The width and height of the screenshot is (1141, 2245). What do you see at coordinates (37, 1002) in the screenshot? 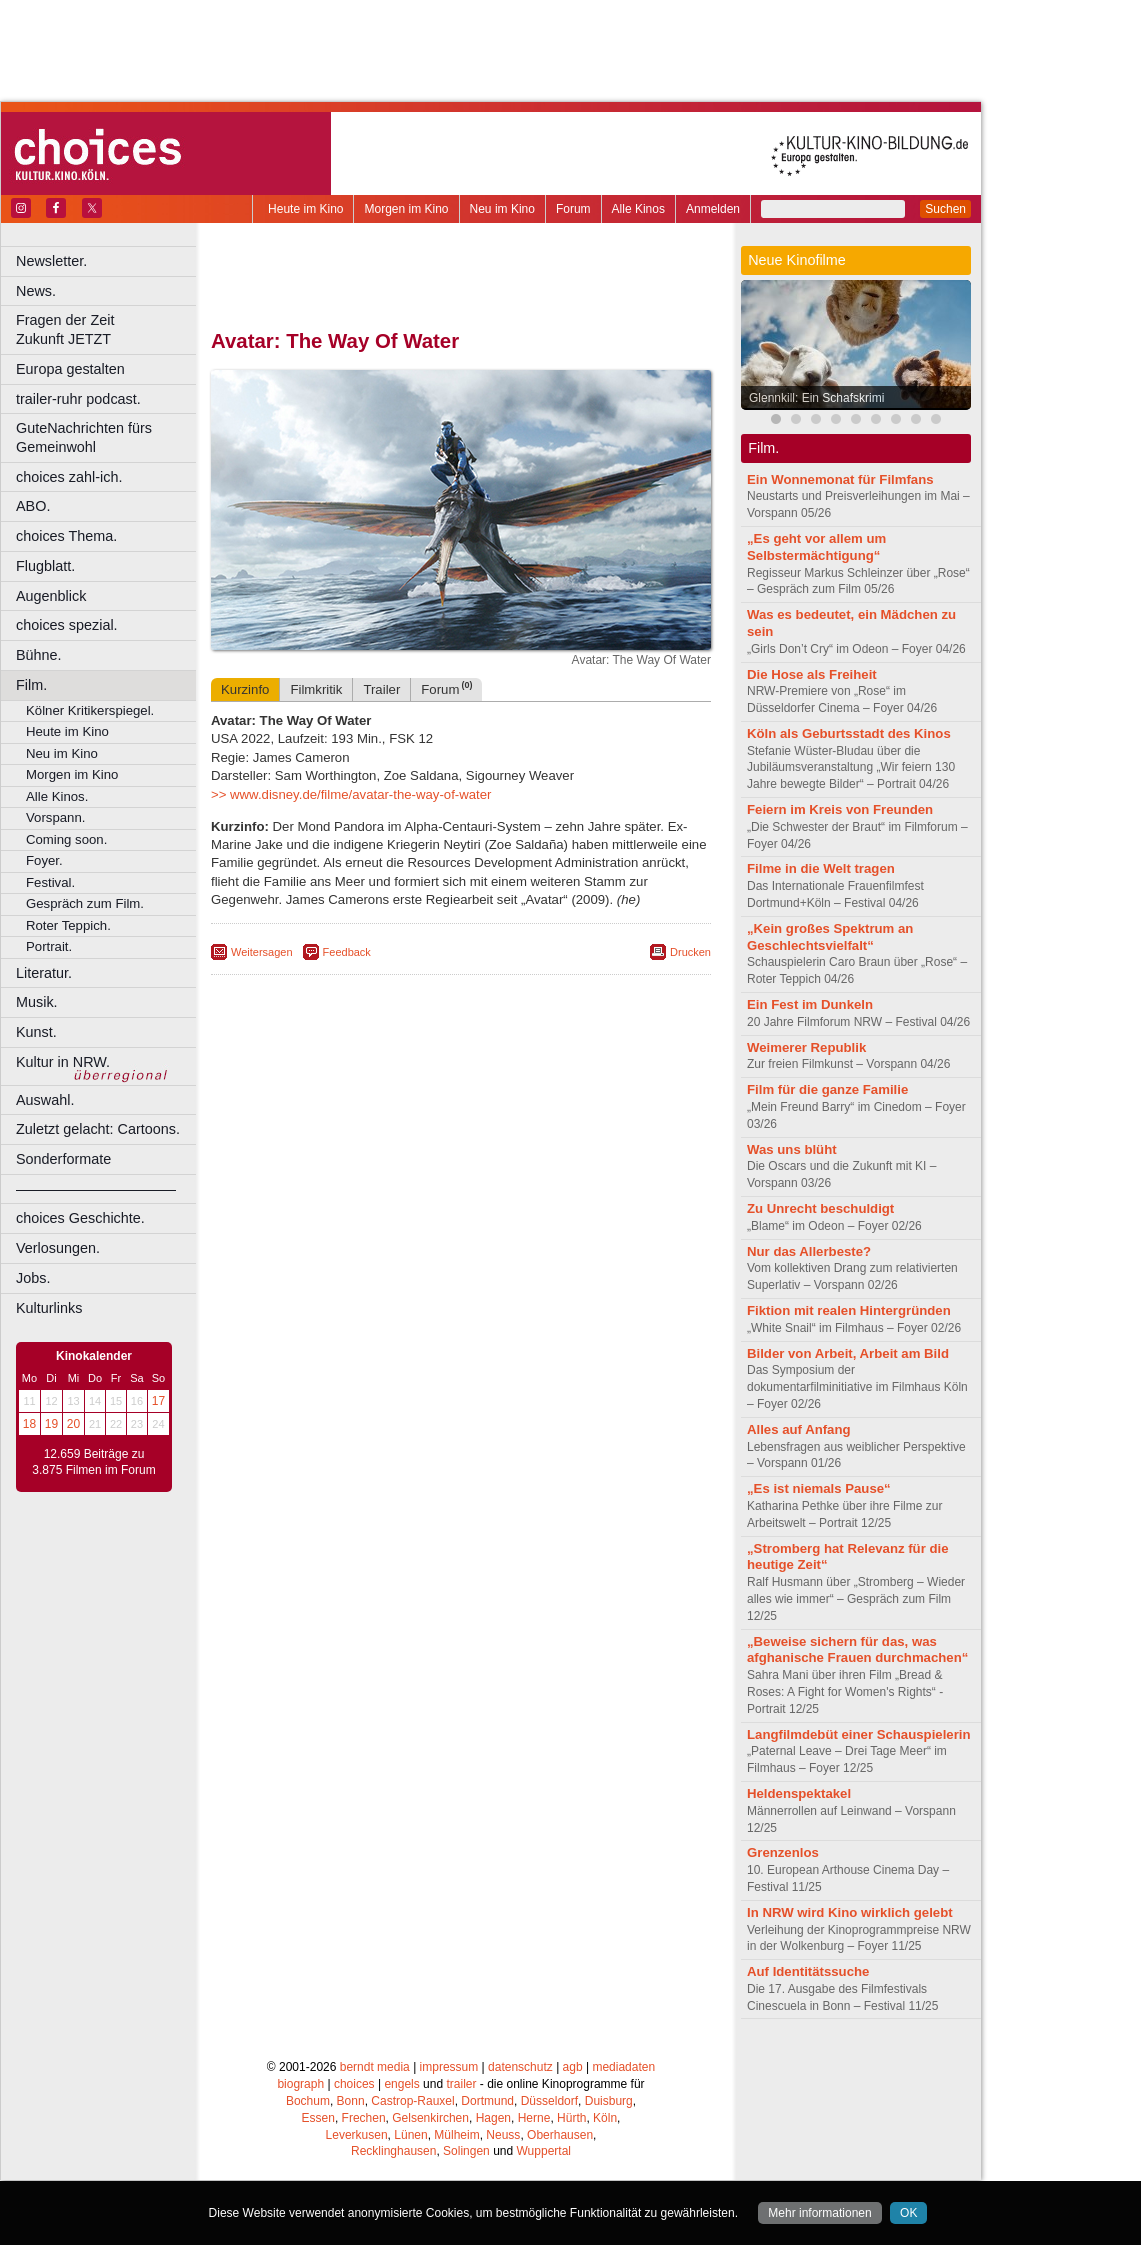
I see `Musik.` at bounding box center [37, 1002].